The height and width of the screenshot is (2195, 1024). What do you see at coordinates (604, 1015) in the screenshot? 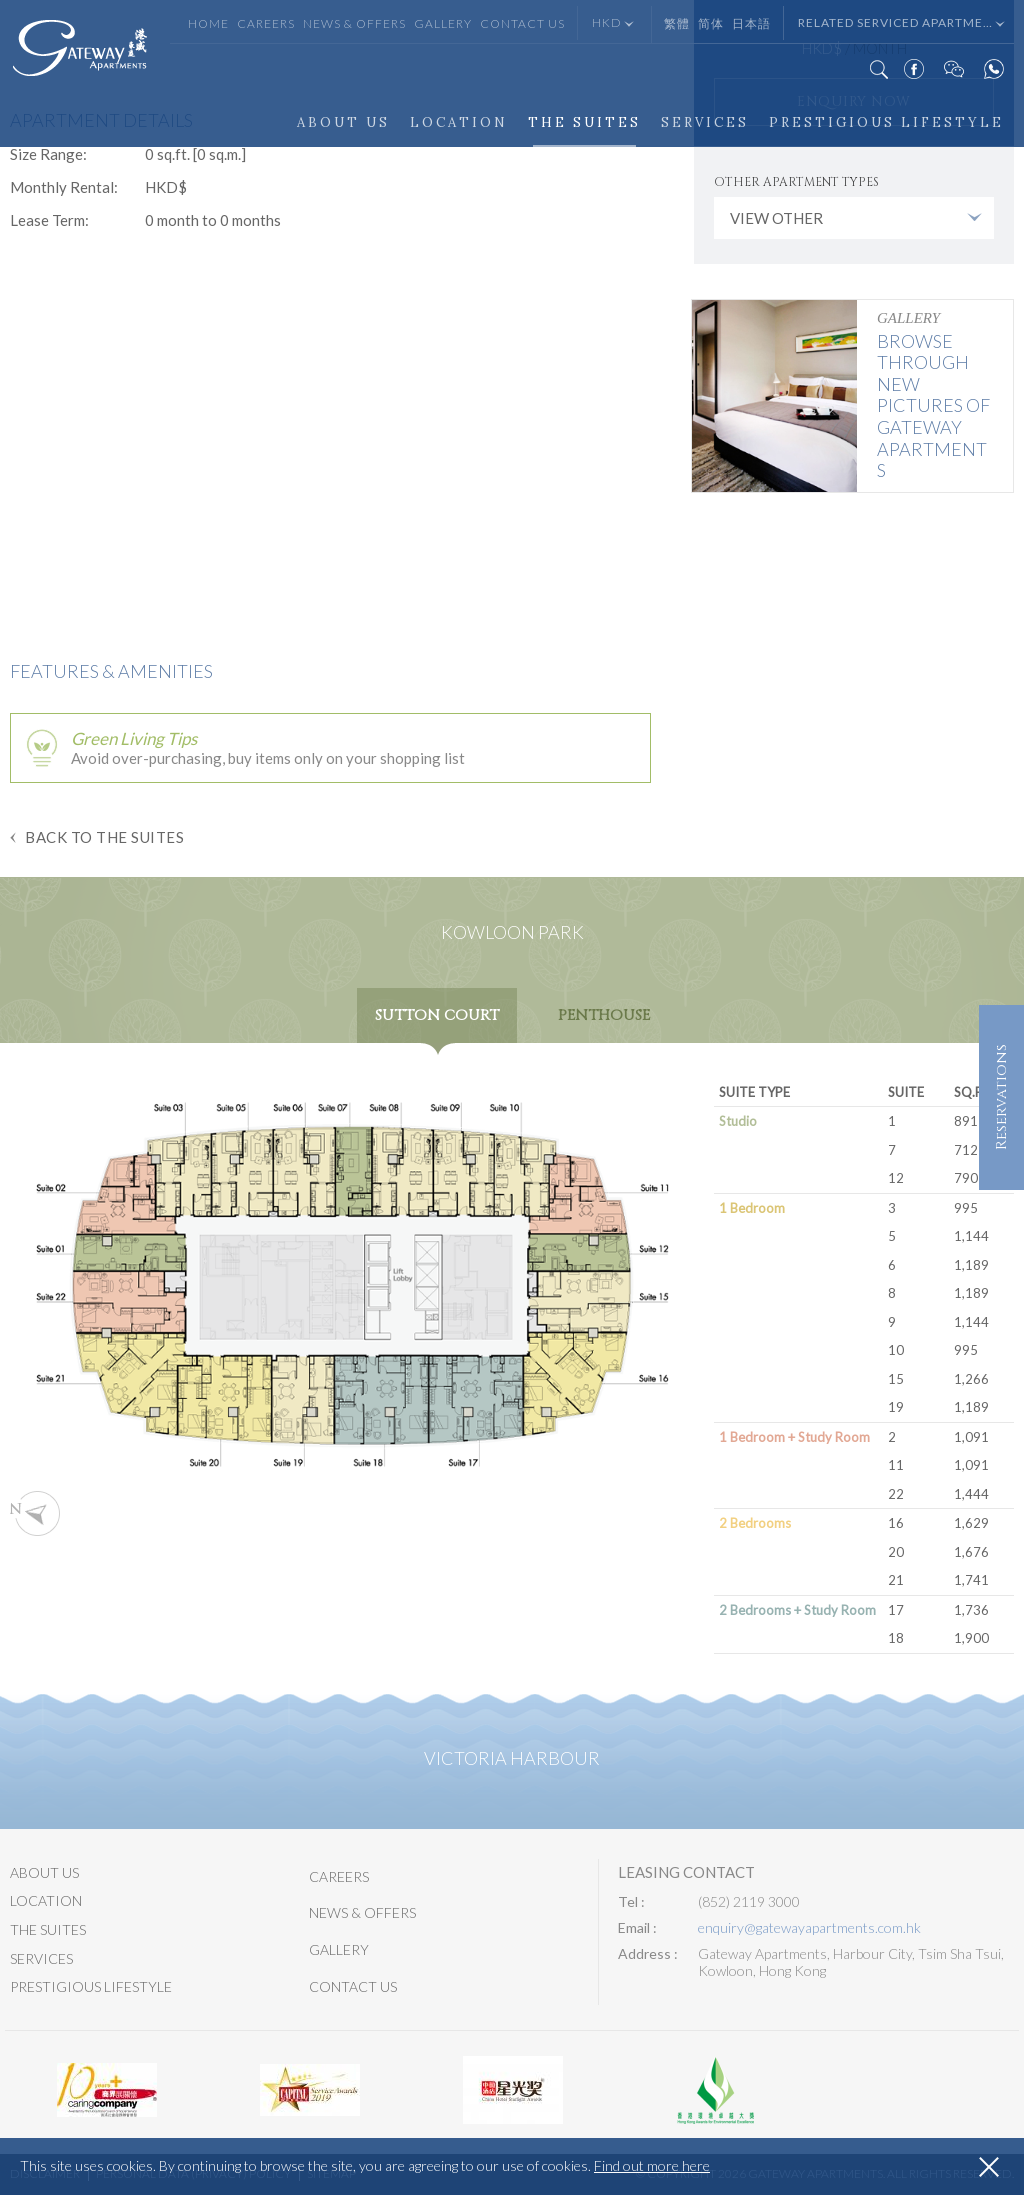
I see `Penthouse` at bounding box center [604, 1015].